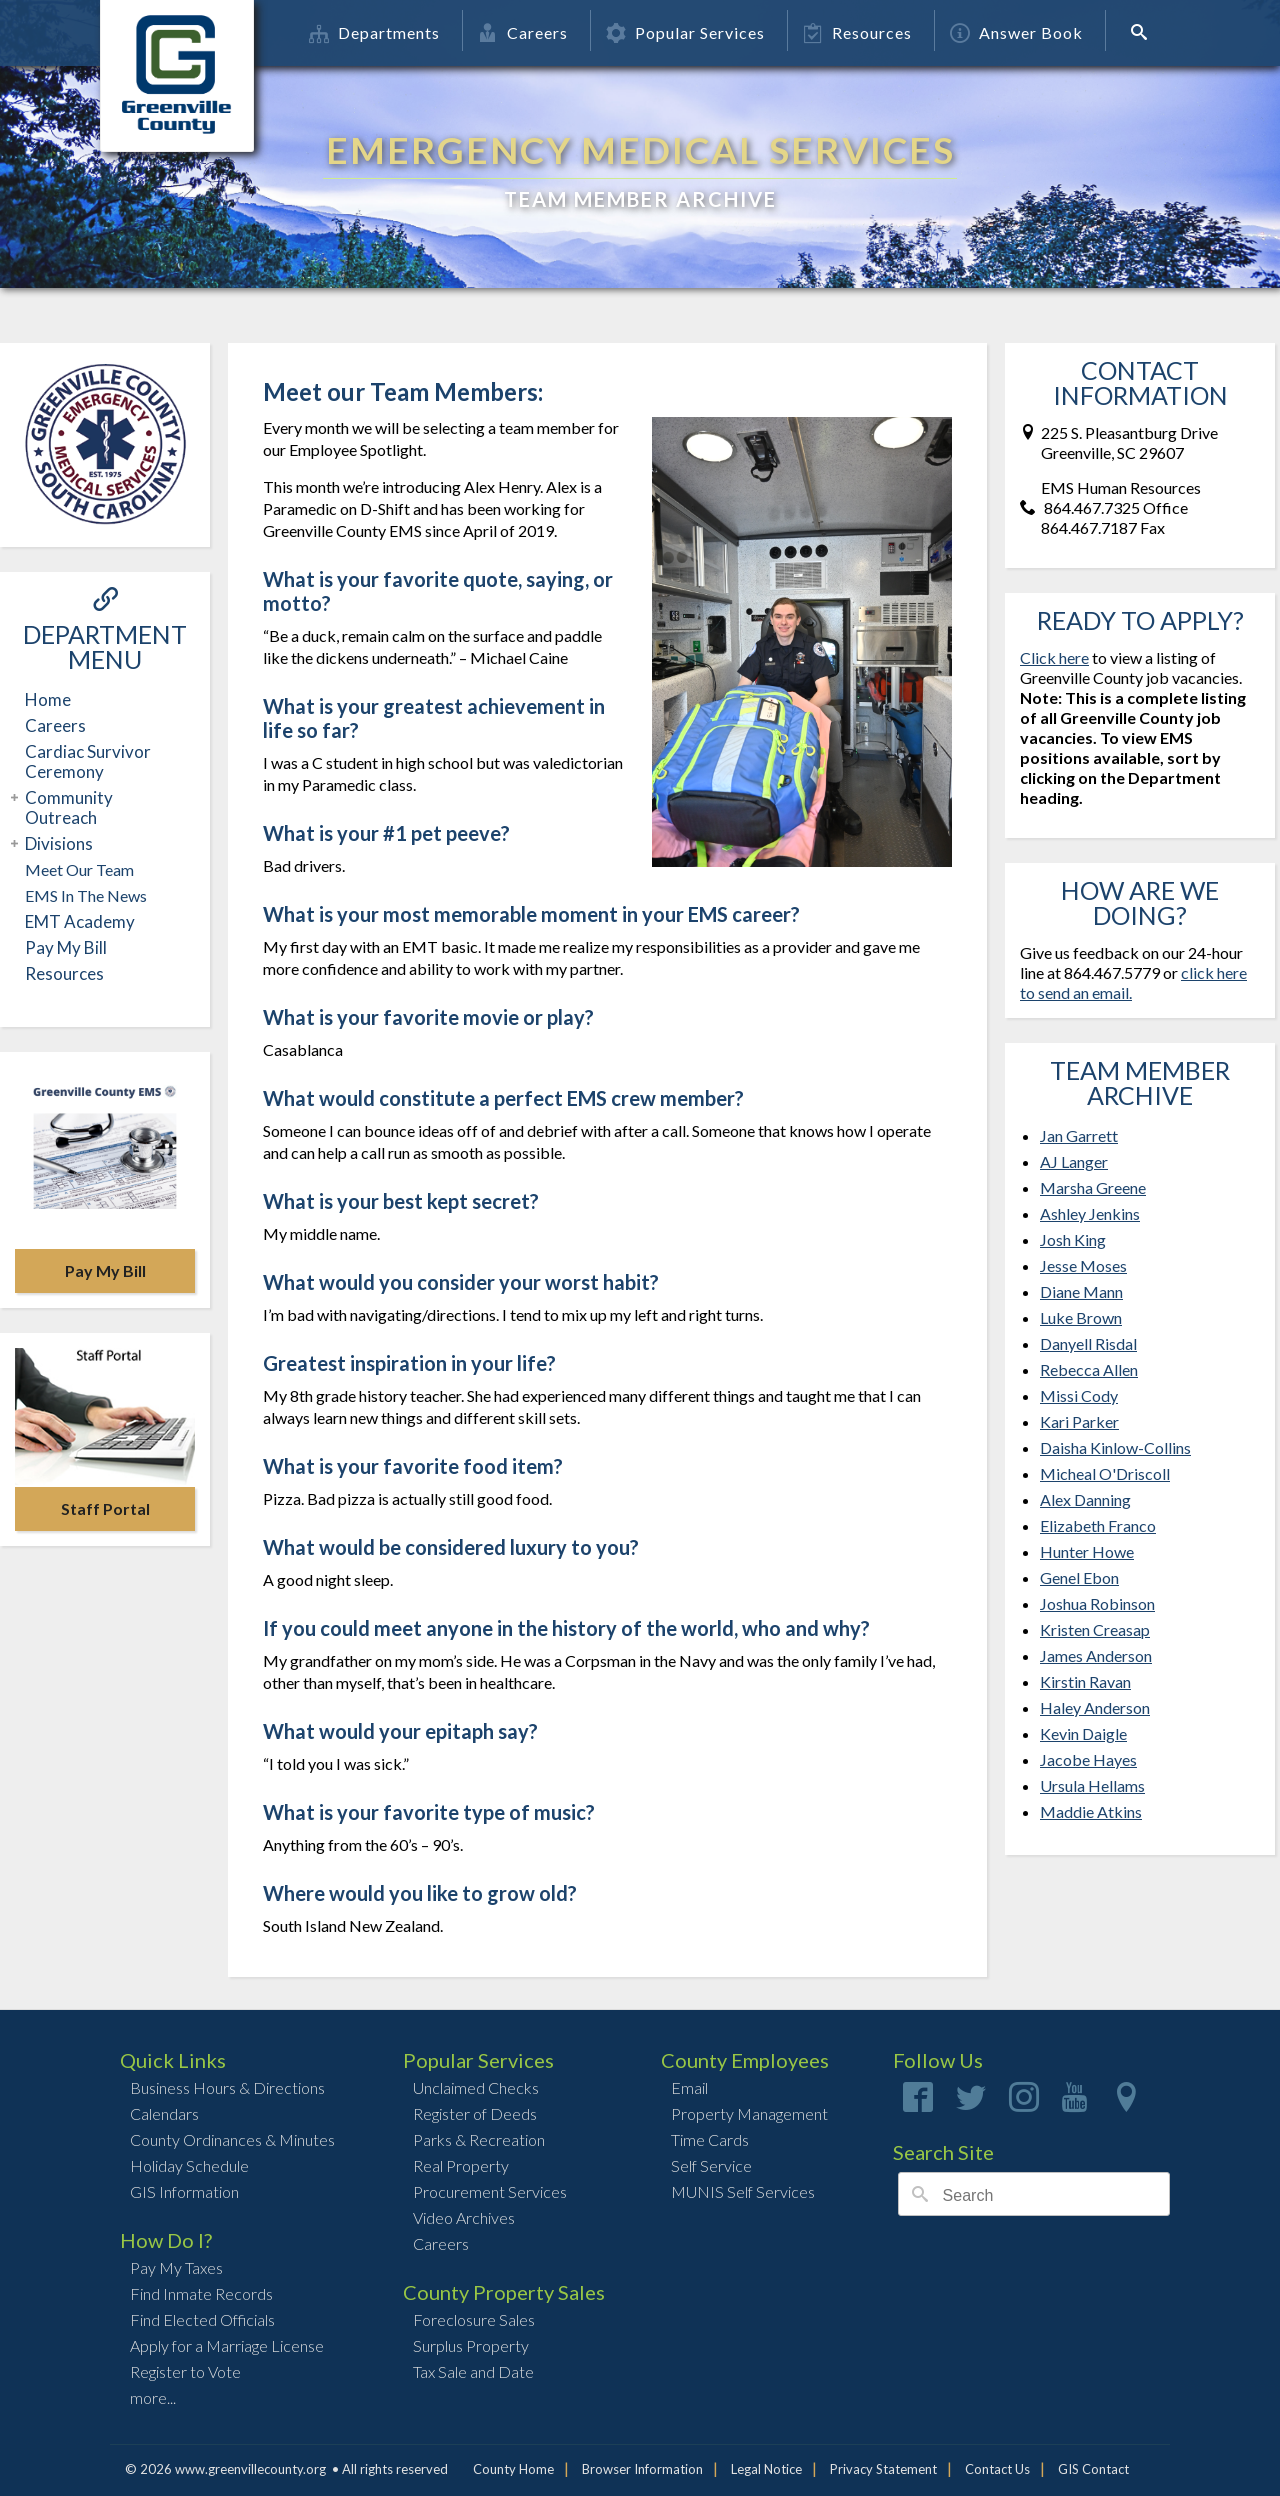 The width and height of the screenshot is (1280, 2496). What do you see at coordinates (513, 2469) in the screenshot?
I see `County Home` at bounding box center [513, 2469].